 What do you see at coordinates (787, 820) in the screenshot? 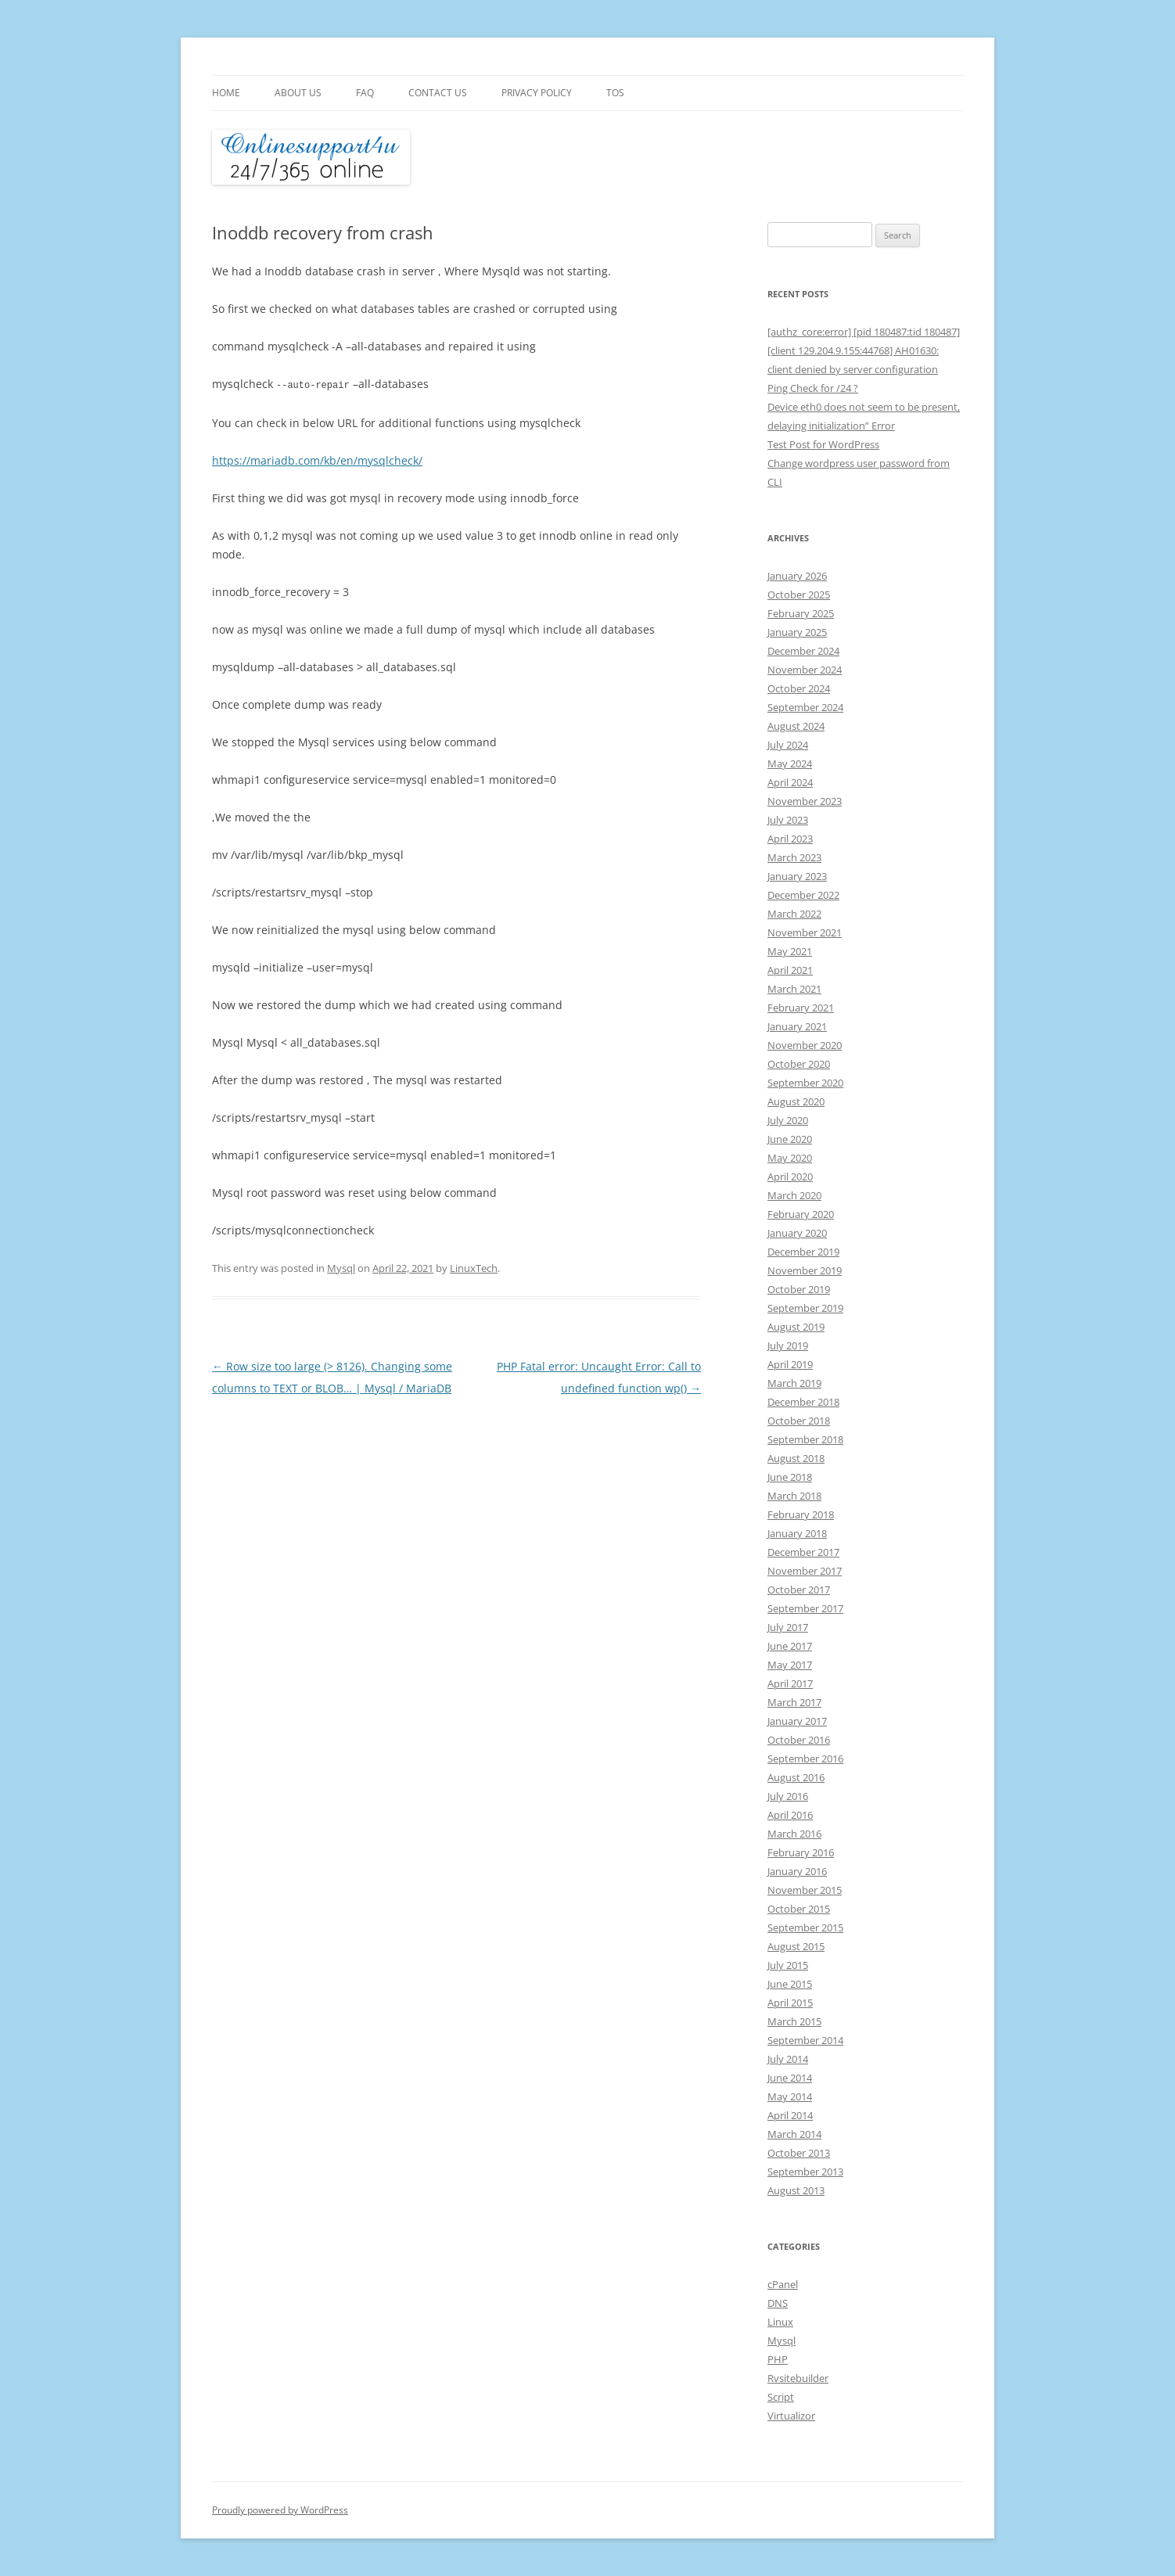
I see `July 2023` at bounding box center [787, 820].